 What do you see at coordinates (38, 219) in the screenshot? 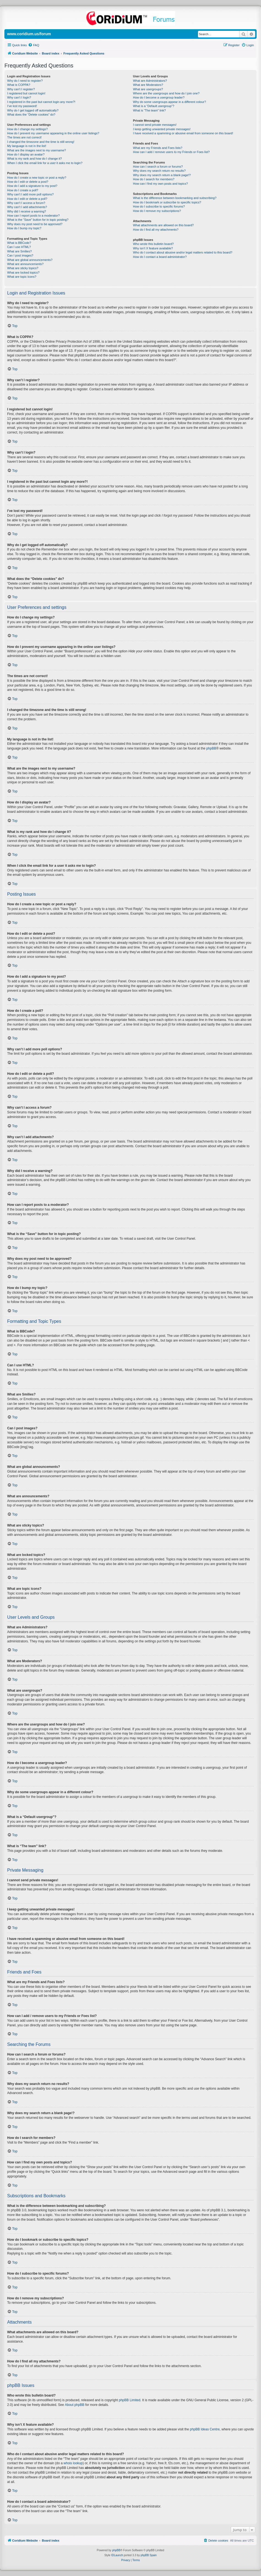
I see `What is the “Save” button for in topic posting?` at bounding box center [38, 219].